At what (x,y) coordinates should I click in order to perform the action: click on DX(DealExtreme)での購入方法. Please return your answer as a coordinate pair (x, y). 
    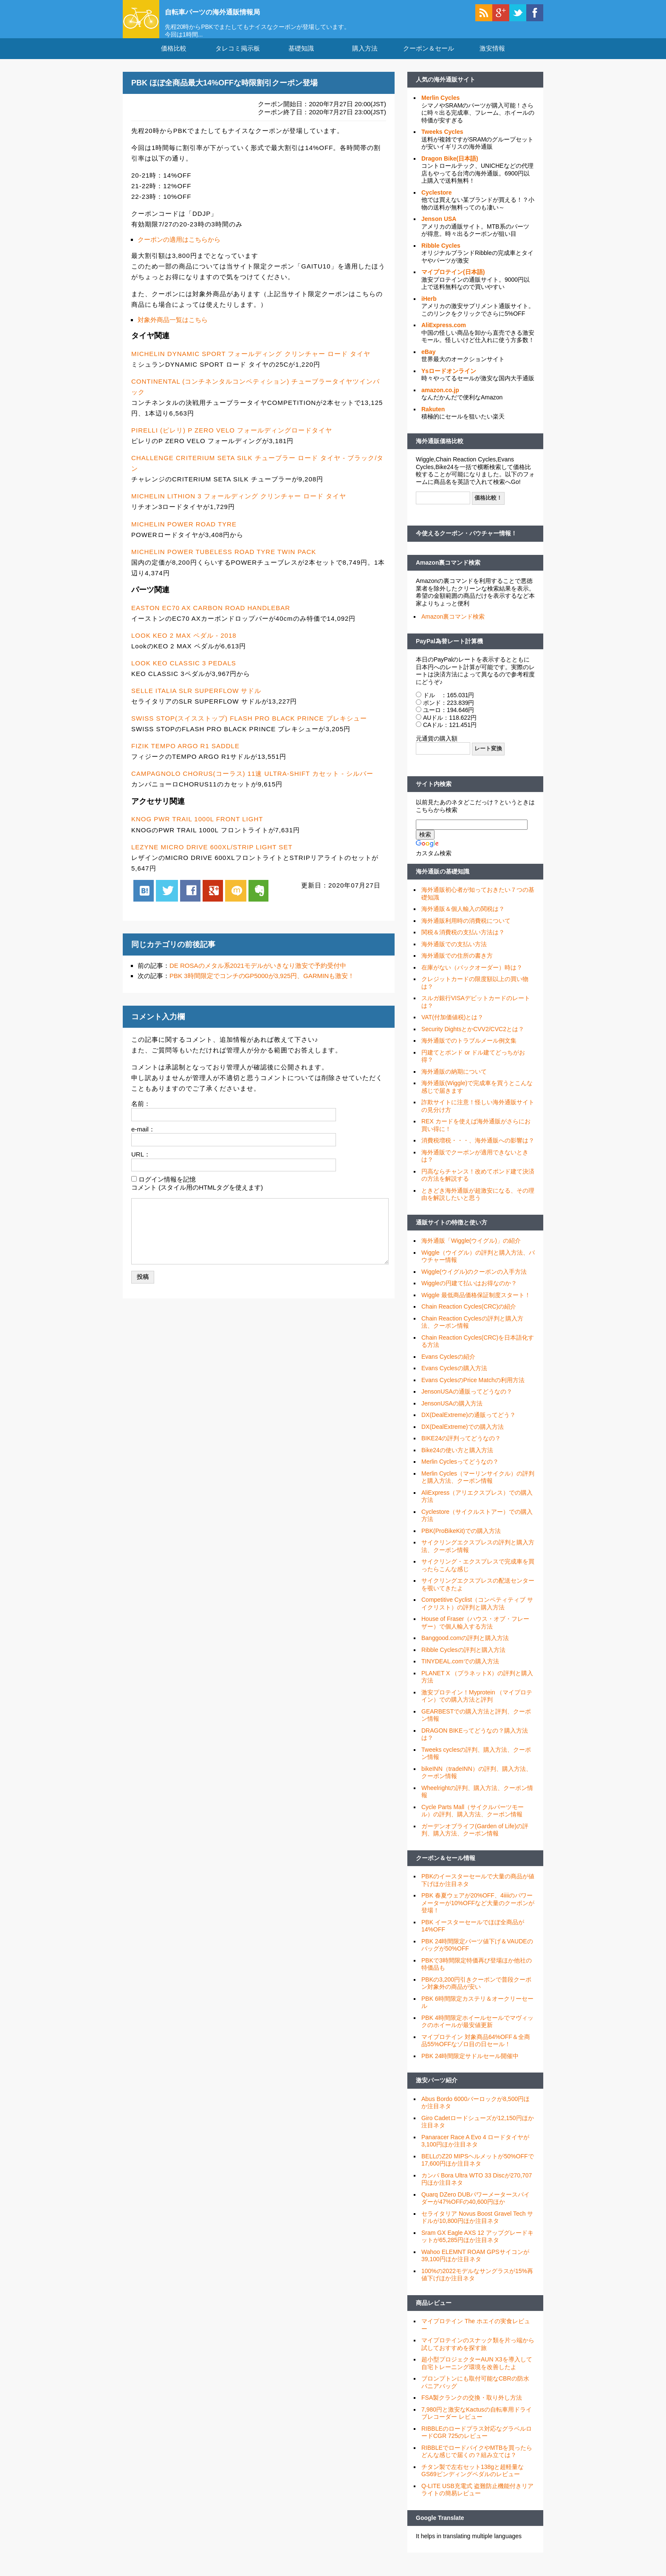
    Looking at the image, I should click on (462, 1437).